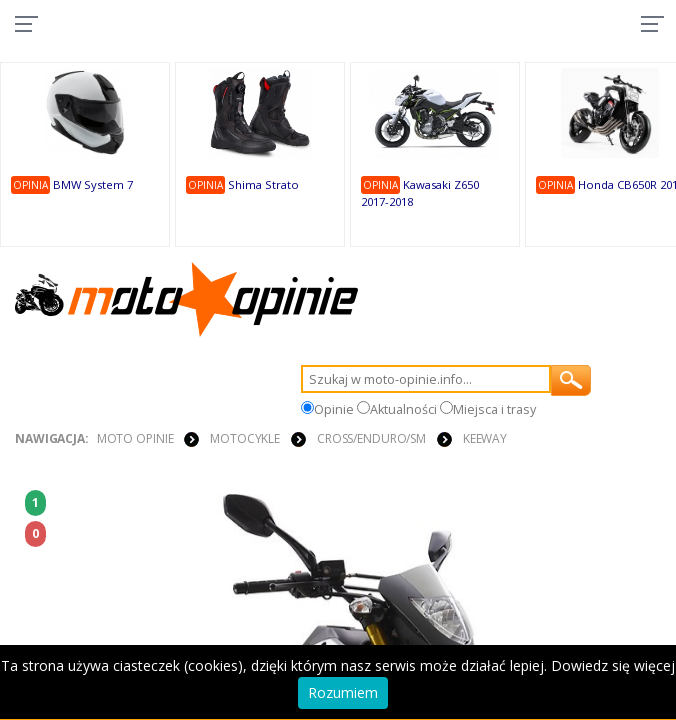 Image resolution: width=676 pixels, height=720 pixels. What do you see at coordinates (93, 184) in the screenshot?
I see `BMW System 7` at bounding box center [93, 184].